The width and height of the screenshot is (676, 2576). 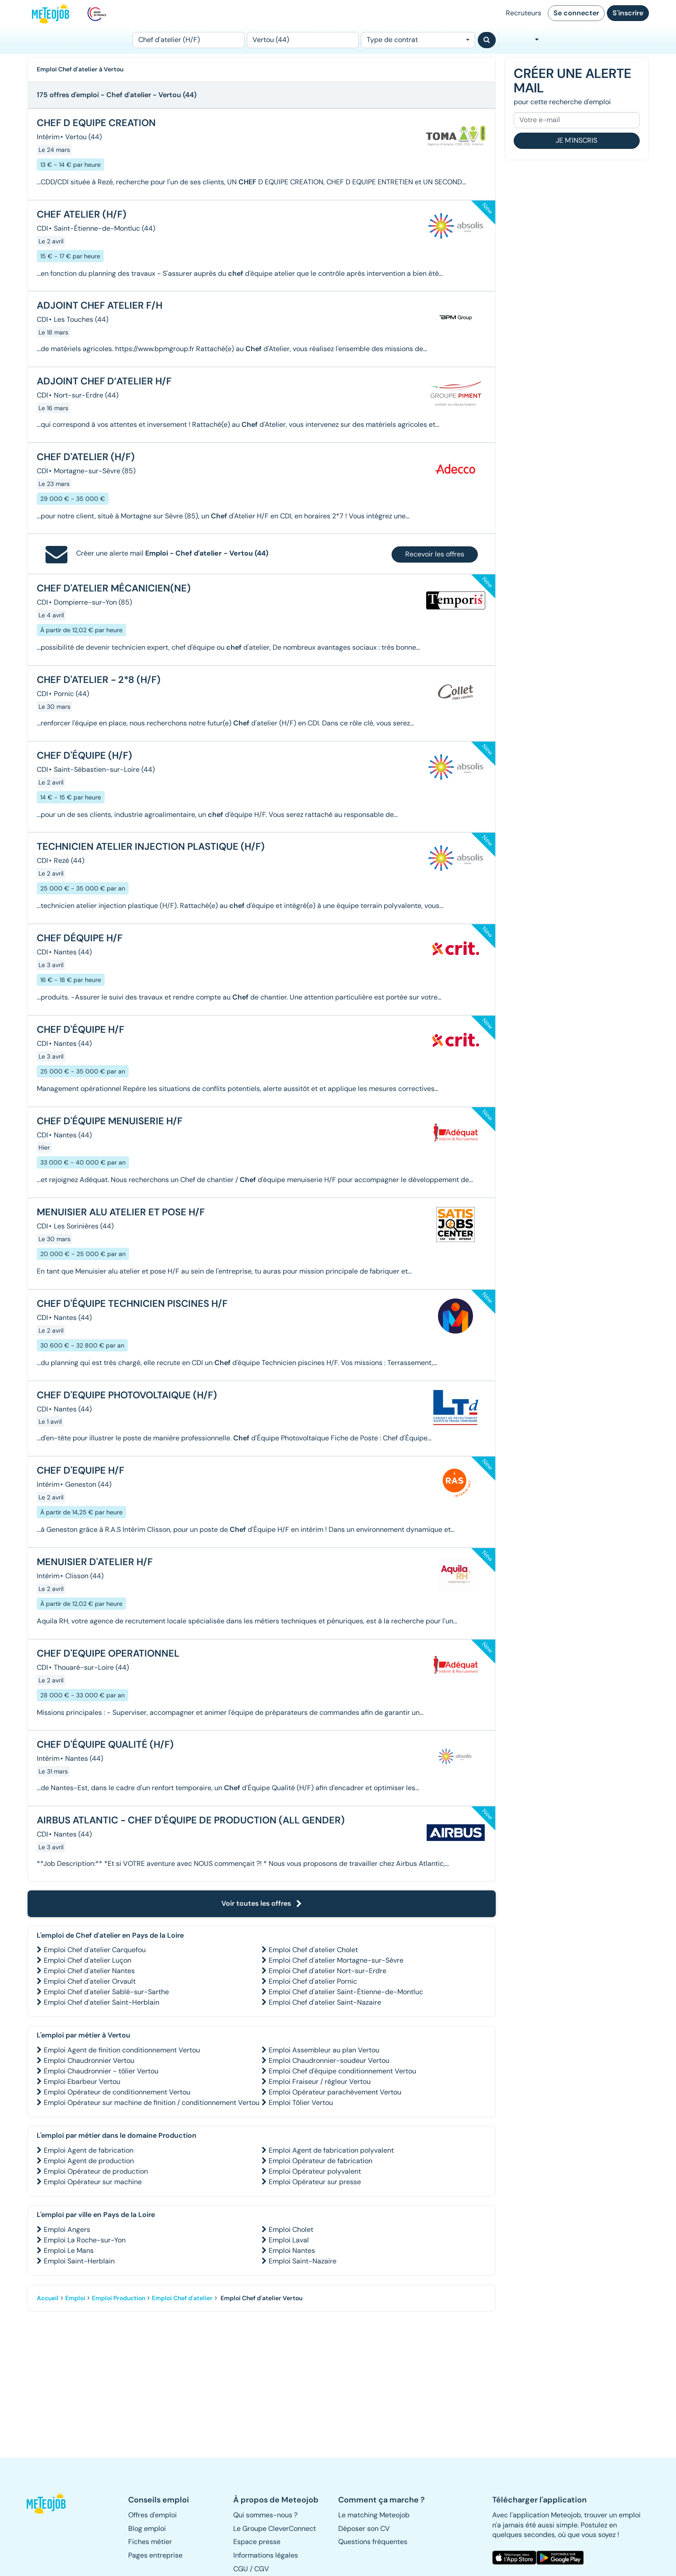 What do you see at coordinates (75, 2298) in the screenshot?
I see `Emploi` at bounding box center [75, 2298].